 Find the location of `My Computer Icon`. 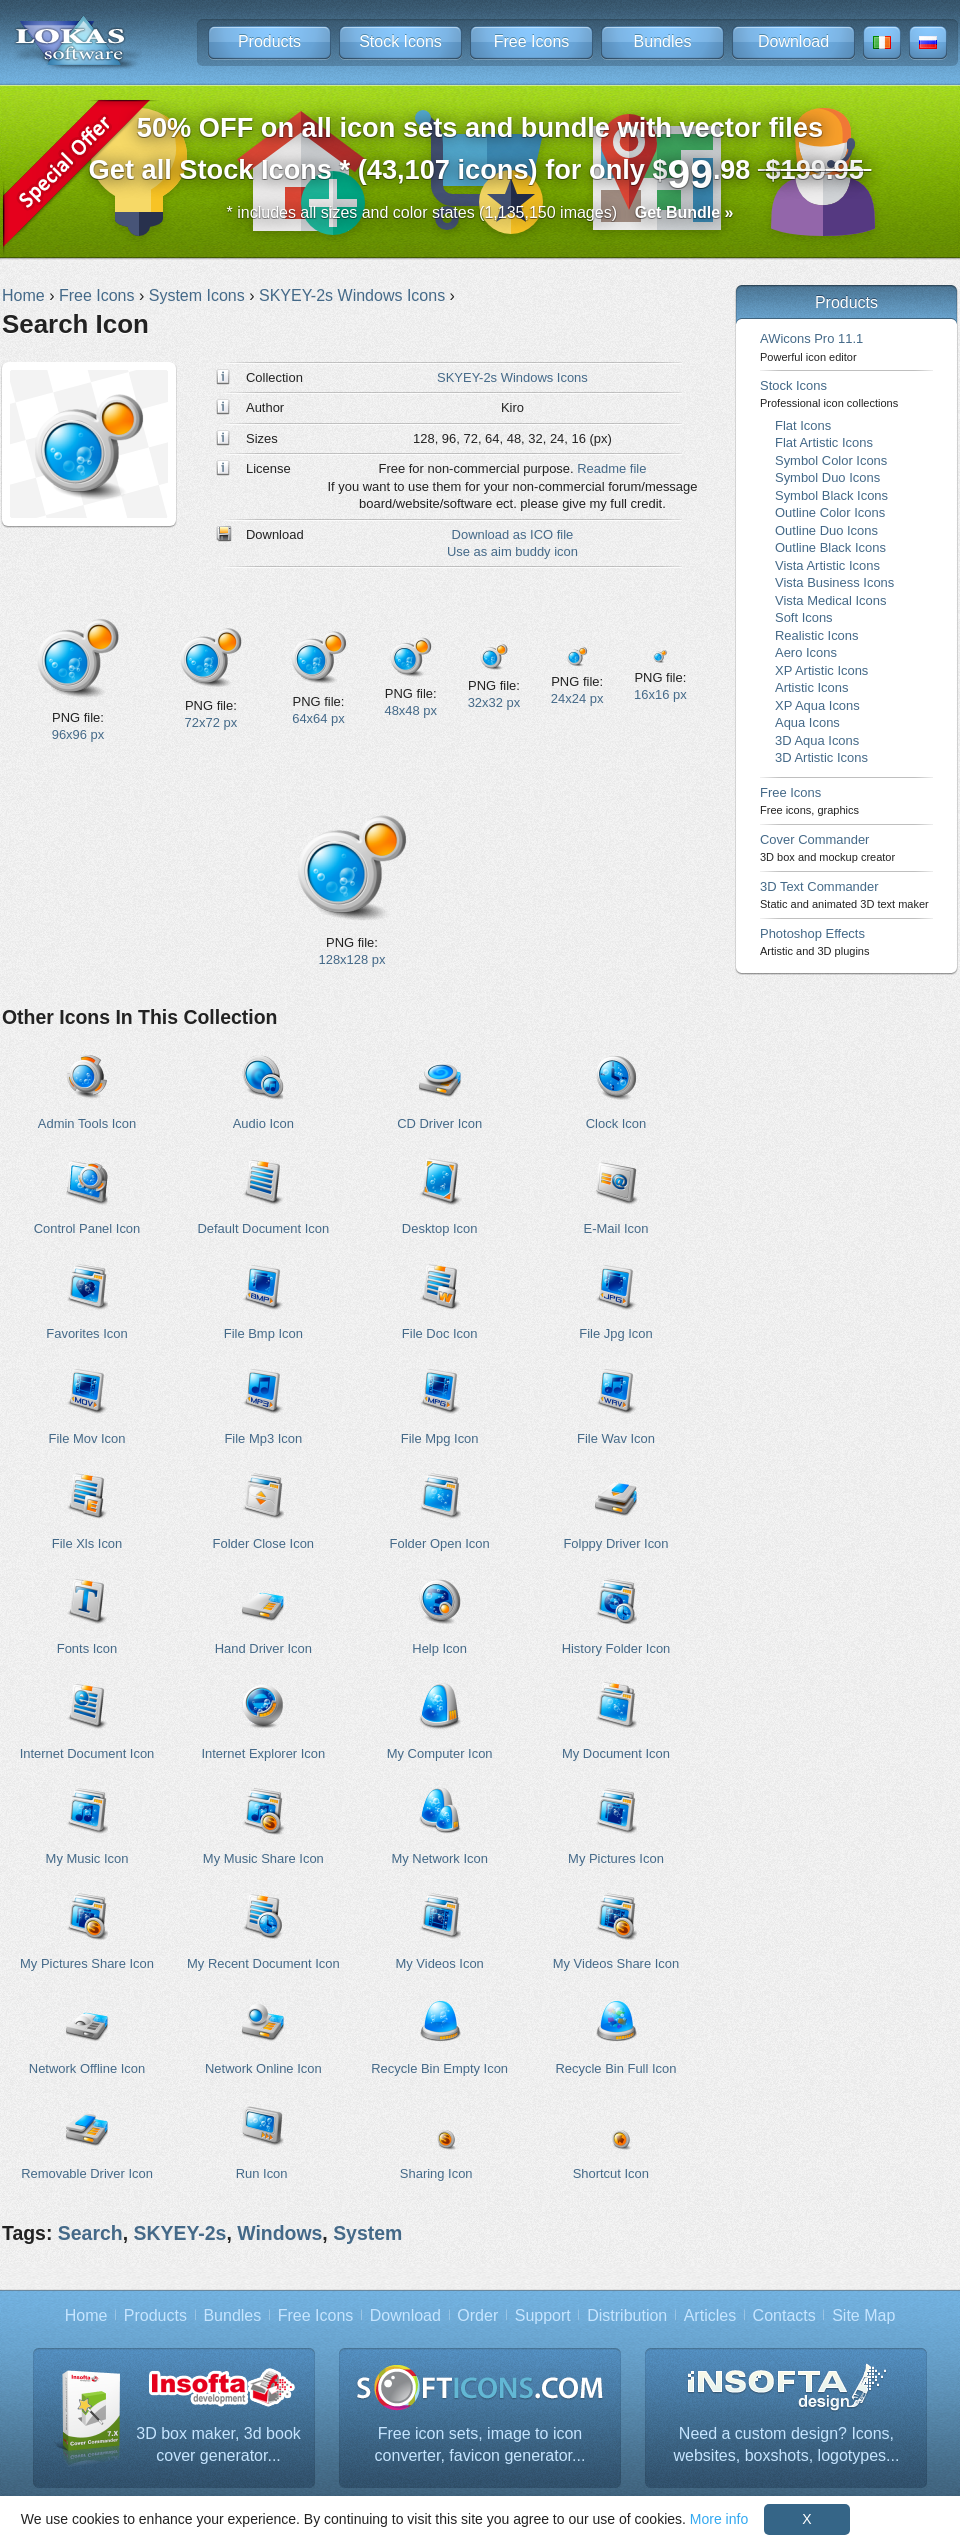

My Computer Icon is located at coordinates (440, 1753).